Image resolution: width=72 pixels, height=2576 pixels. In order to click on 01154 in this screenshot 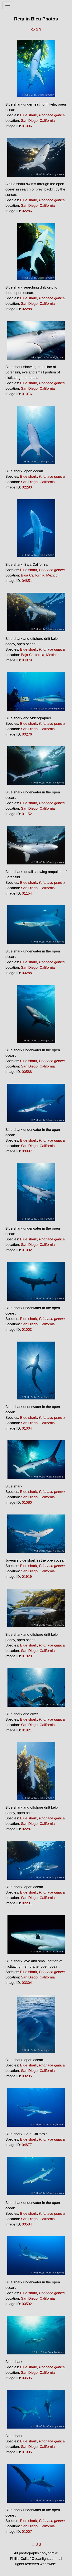, I will do `click(27, 893)`.